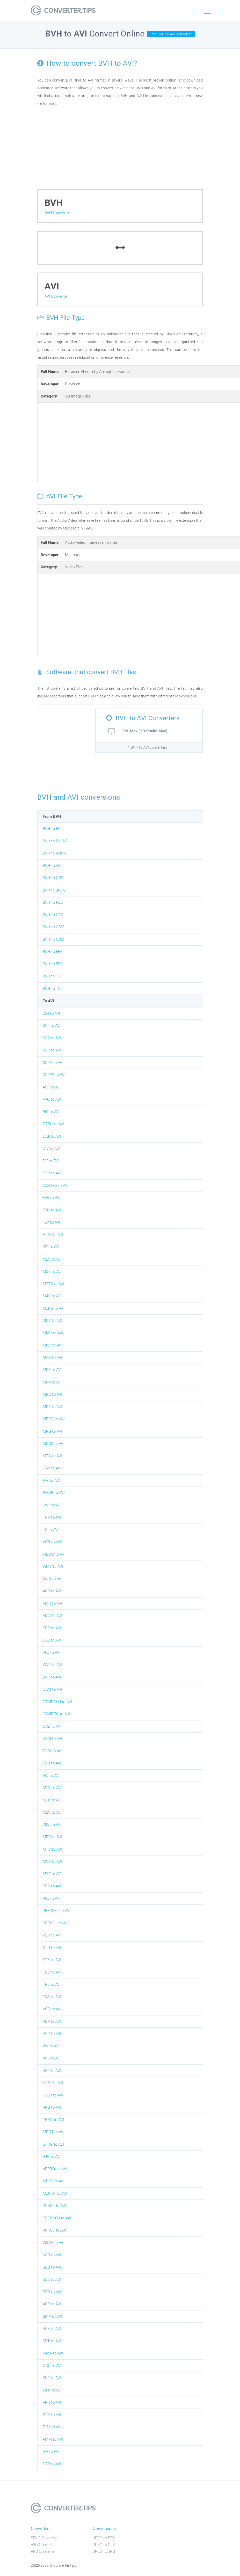  I want to click on MPG2 to AVI, so click(53, 1443).